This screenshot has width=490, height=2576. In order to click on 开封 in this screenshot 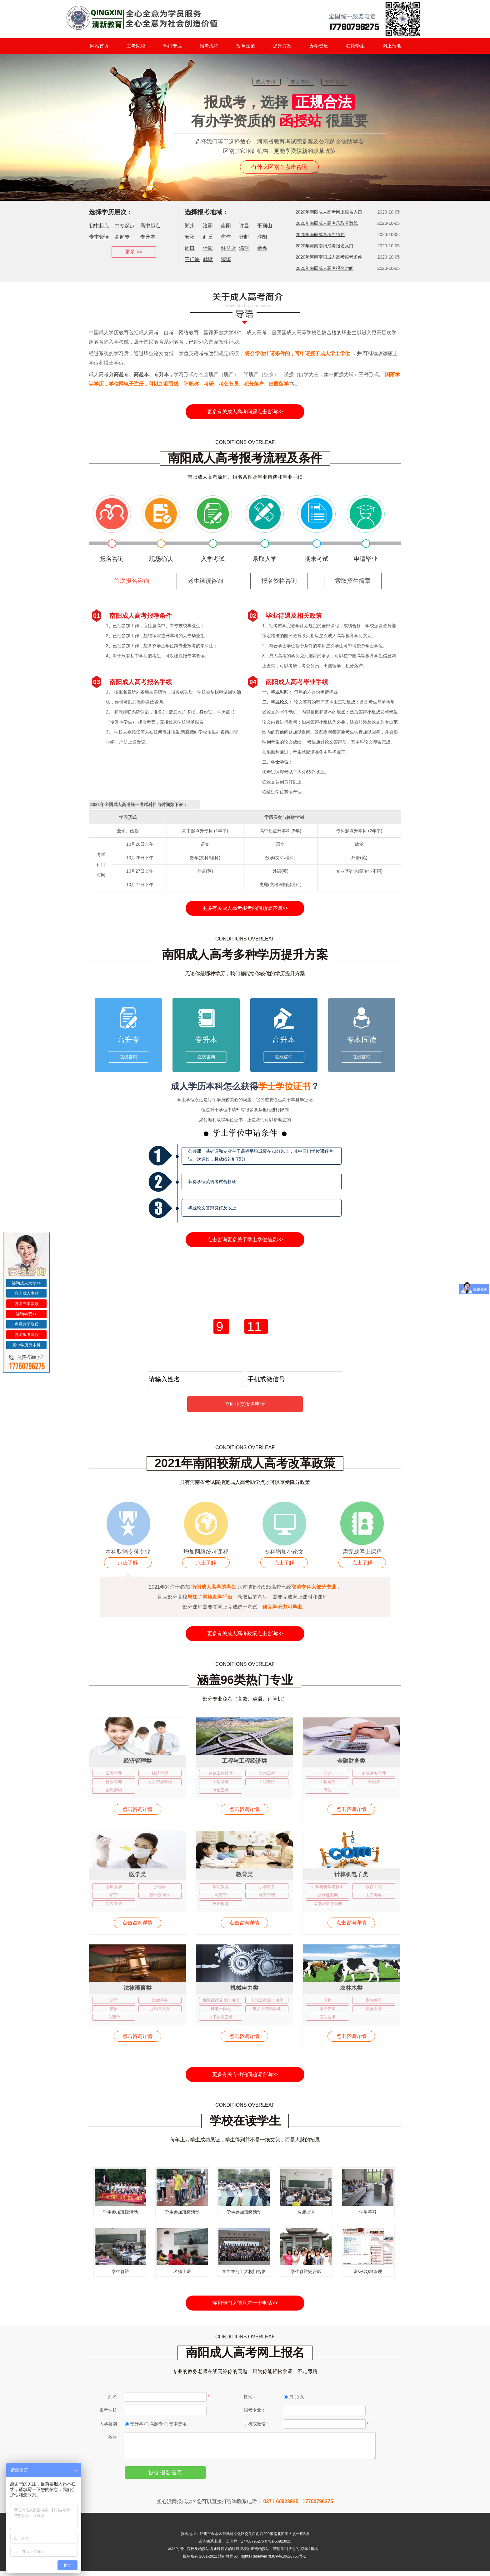, I will do `click(244, 236)`.